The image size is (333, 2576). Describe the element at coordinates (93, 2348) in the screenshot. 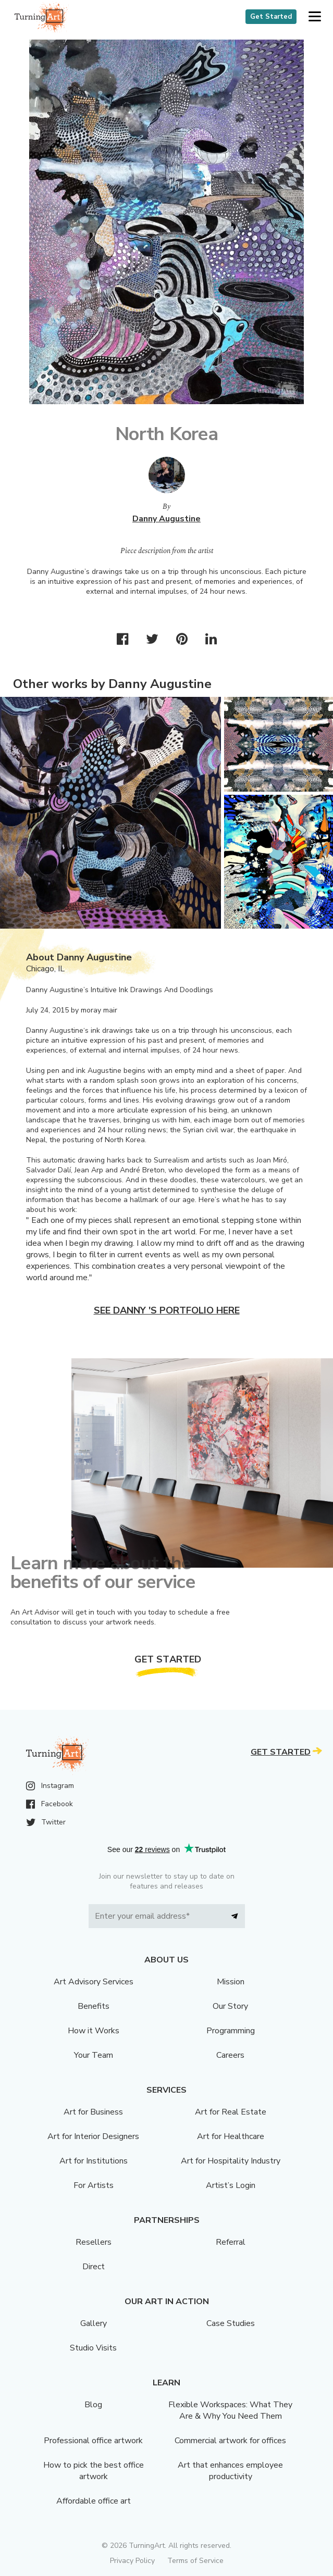

I see `Studio Visits` at that location.